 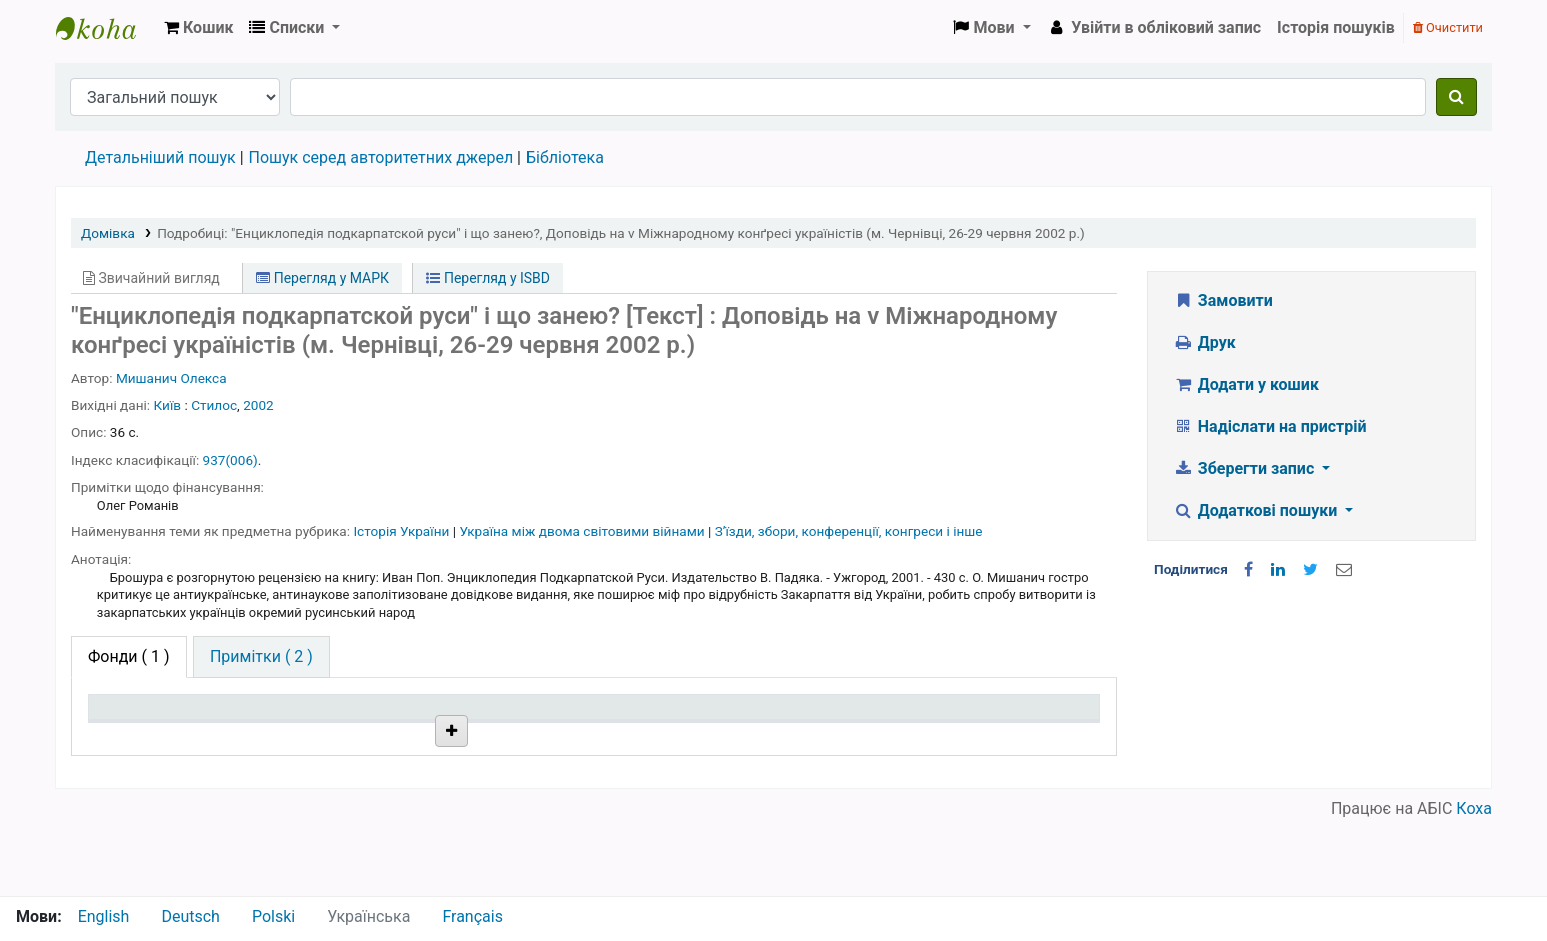 What do you see at coordinates (230, 460) in the screenshot?
I see `937(006)` at bounding box center [230, 460].